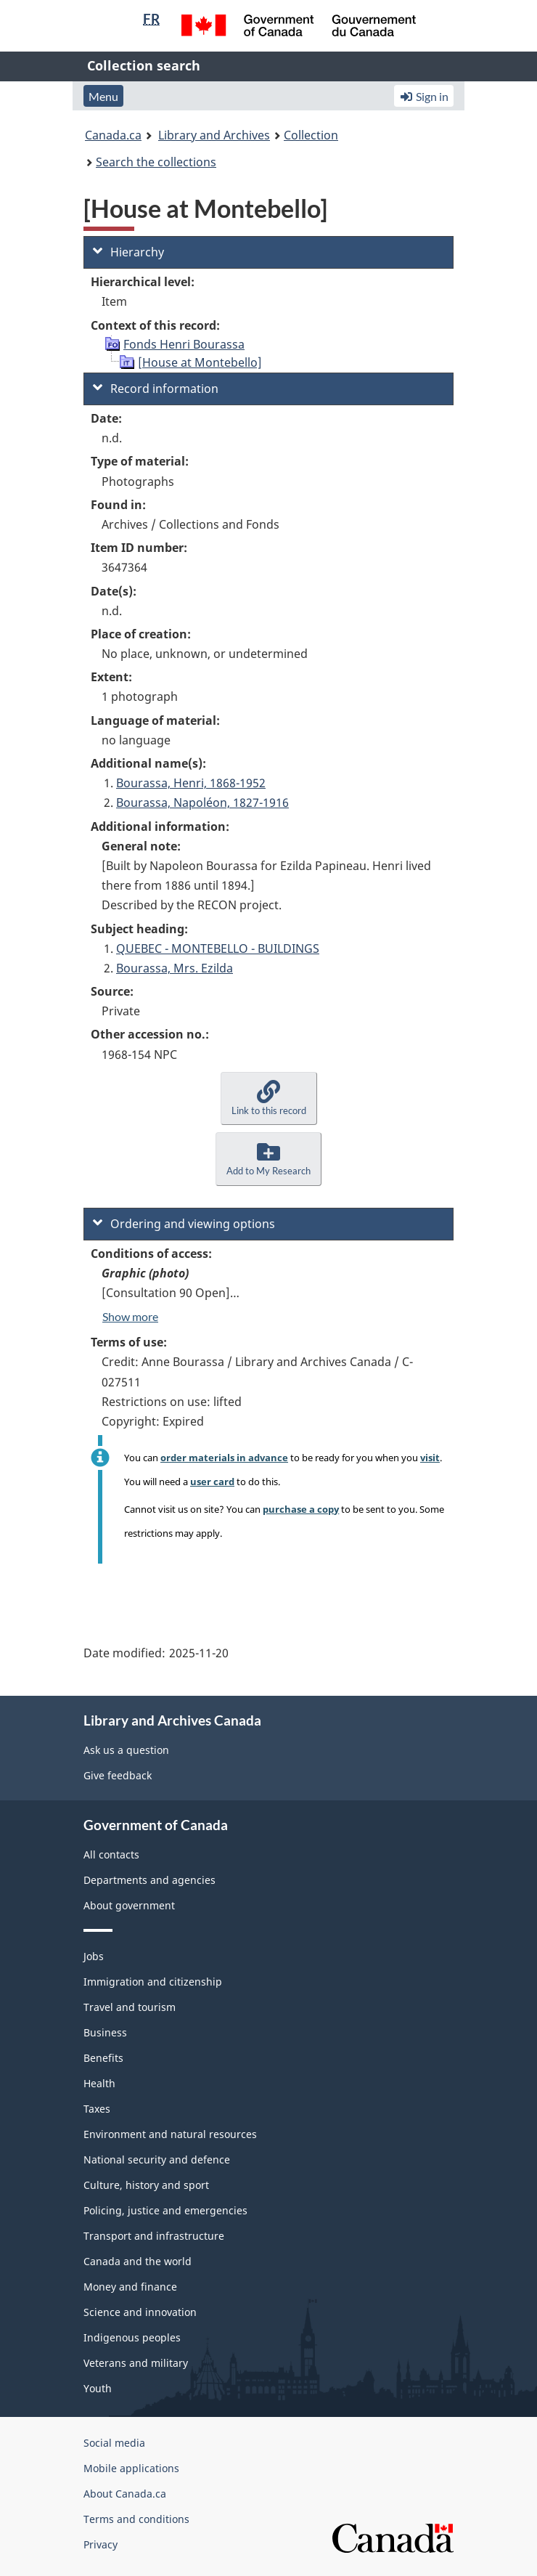 The height and width of the screenshot is (2576, 537). What do you see at coordinates (200, 362) in the screenshot?
I see `[House at Montebello]` at bounding box center [200, 362].